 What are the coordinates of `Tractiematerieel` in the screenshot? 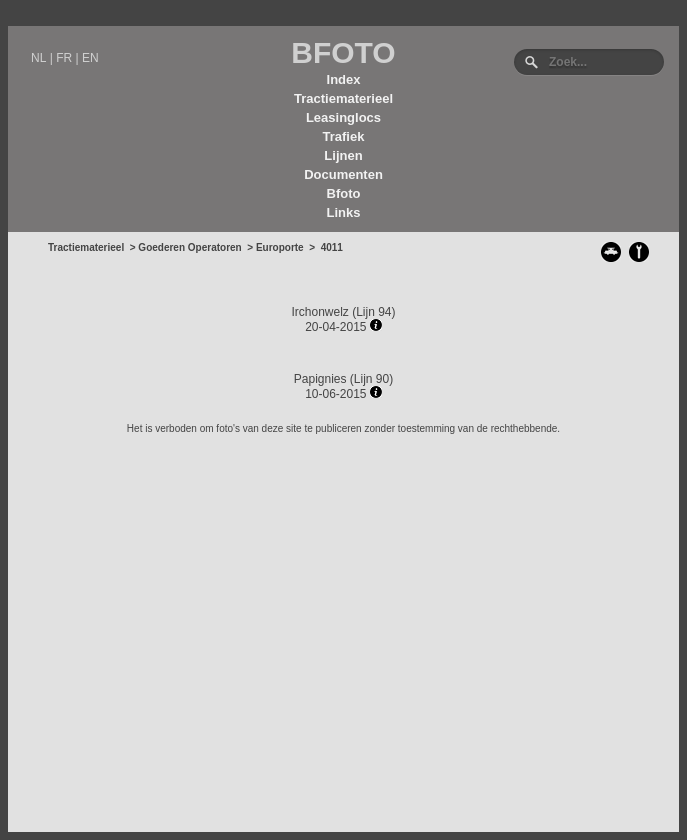 It's located at (343, 98).